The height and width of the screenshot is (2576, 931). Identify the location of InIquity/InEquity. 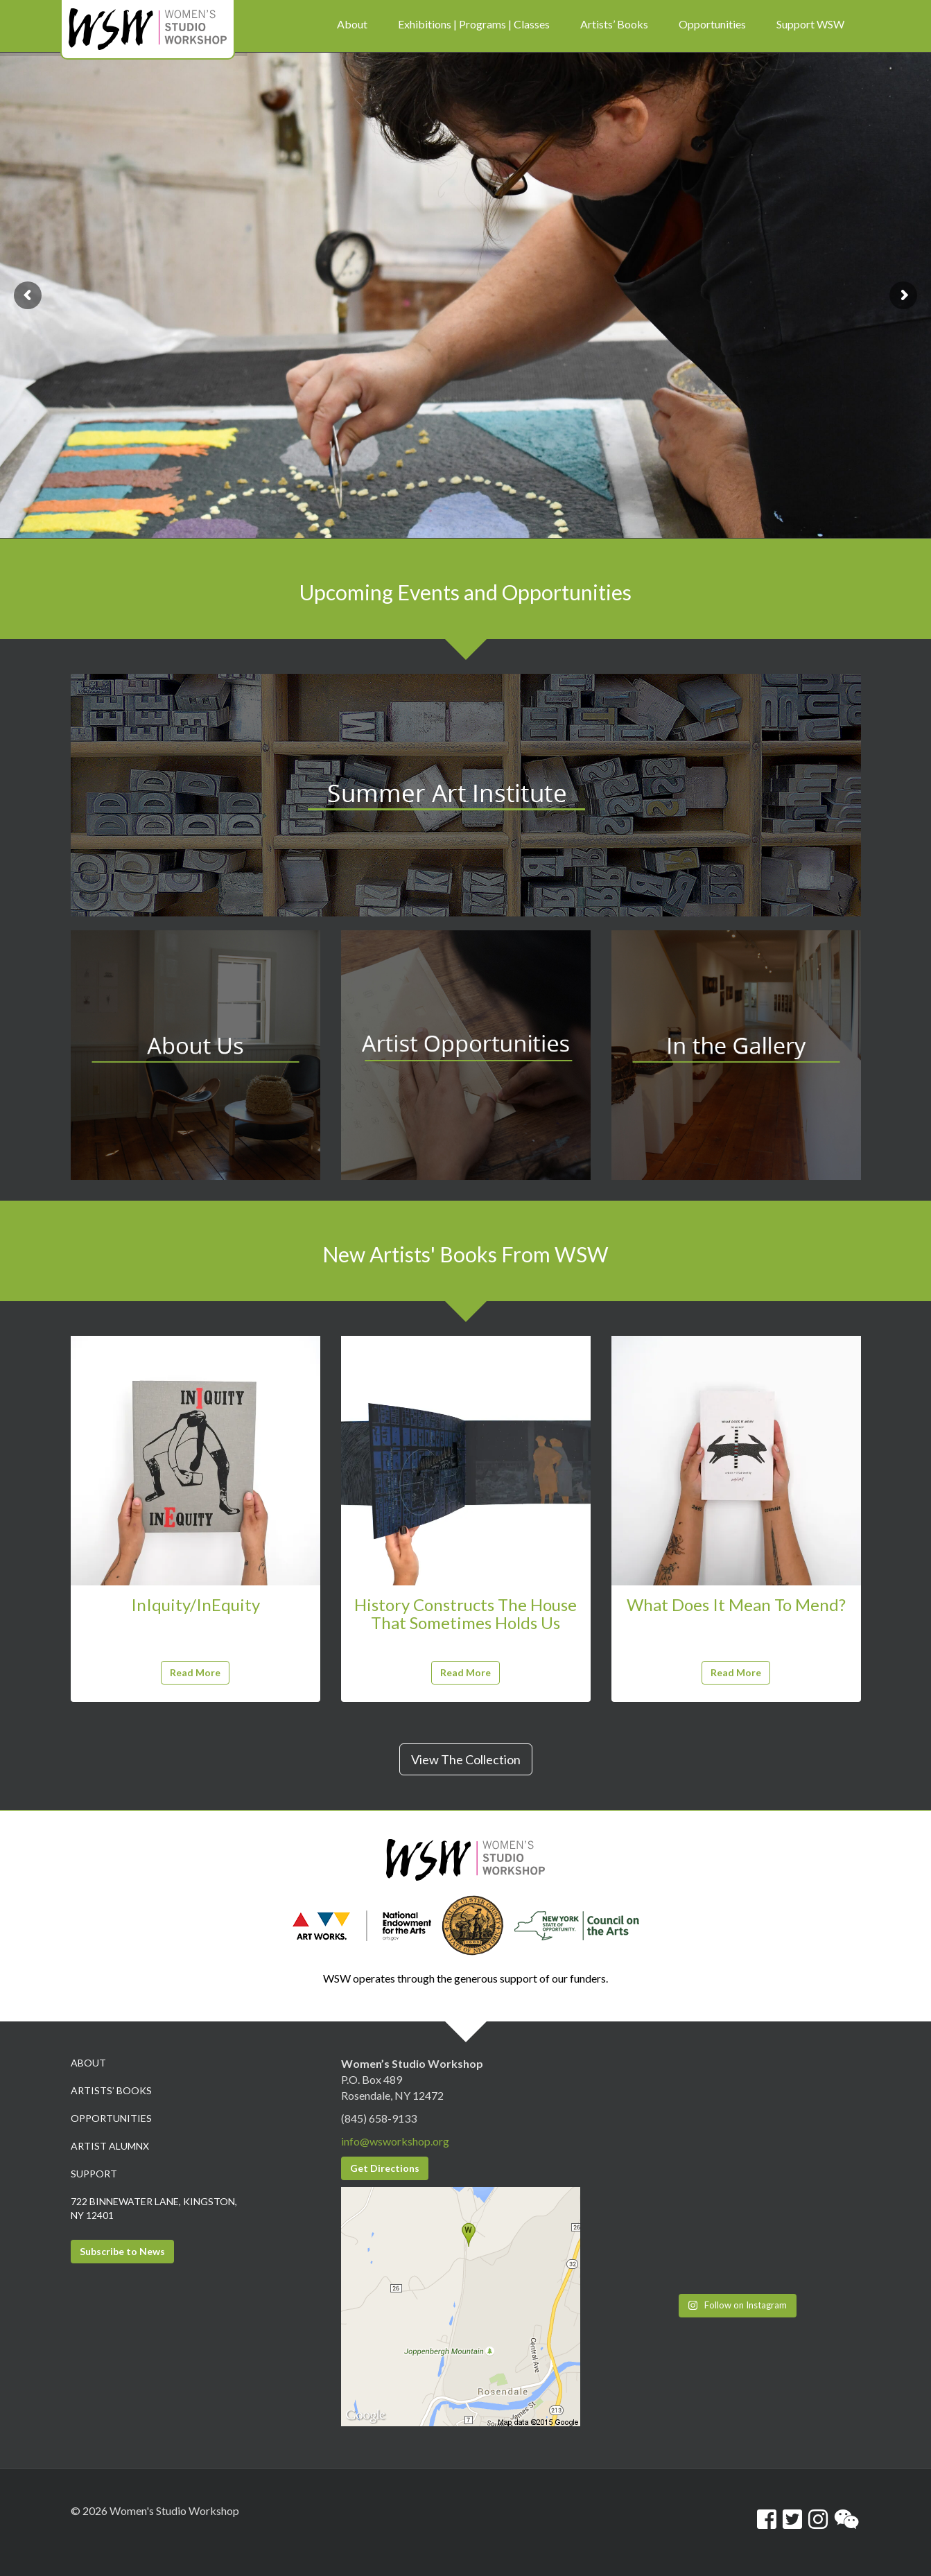
(195, 1604).